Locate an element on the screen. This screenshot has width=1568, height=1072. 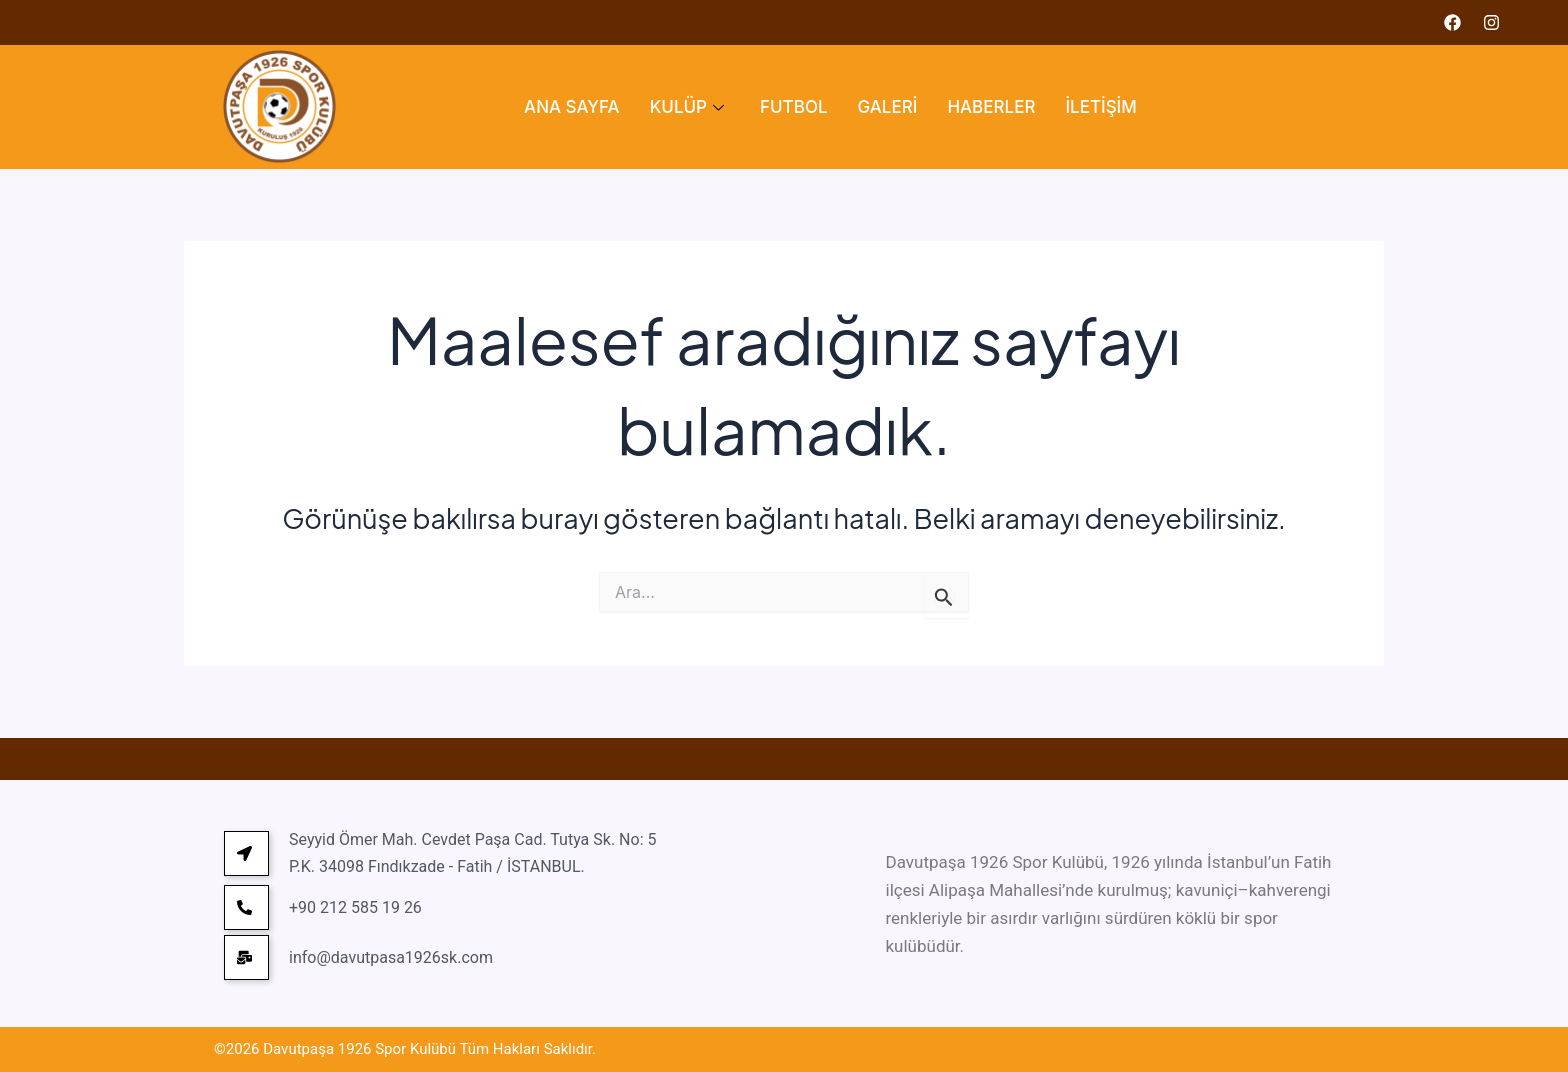
İLETİŞİM is located at coordinates (1100, 107).